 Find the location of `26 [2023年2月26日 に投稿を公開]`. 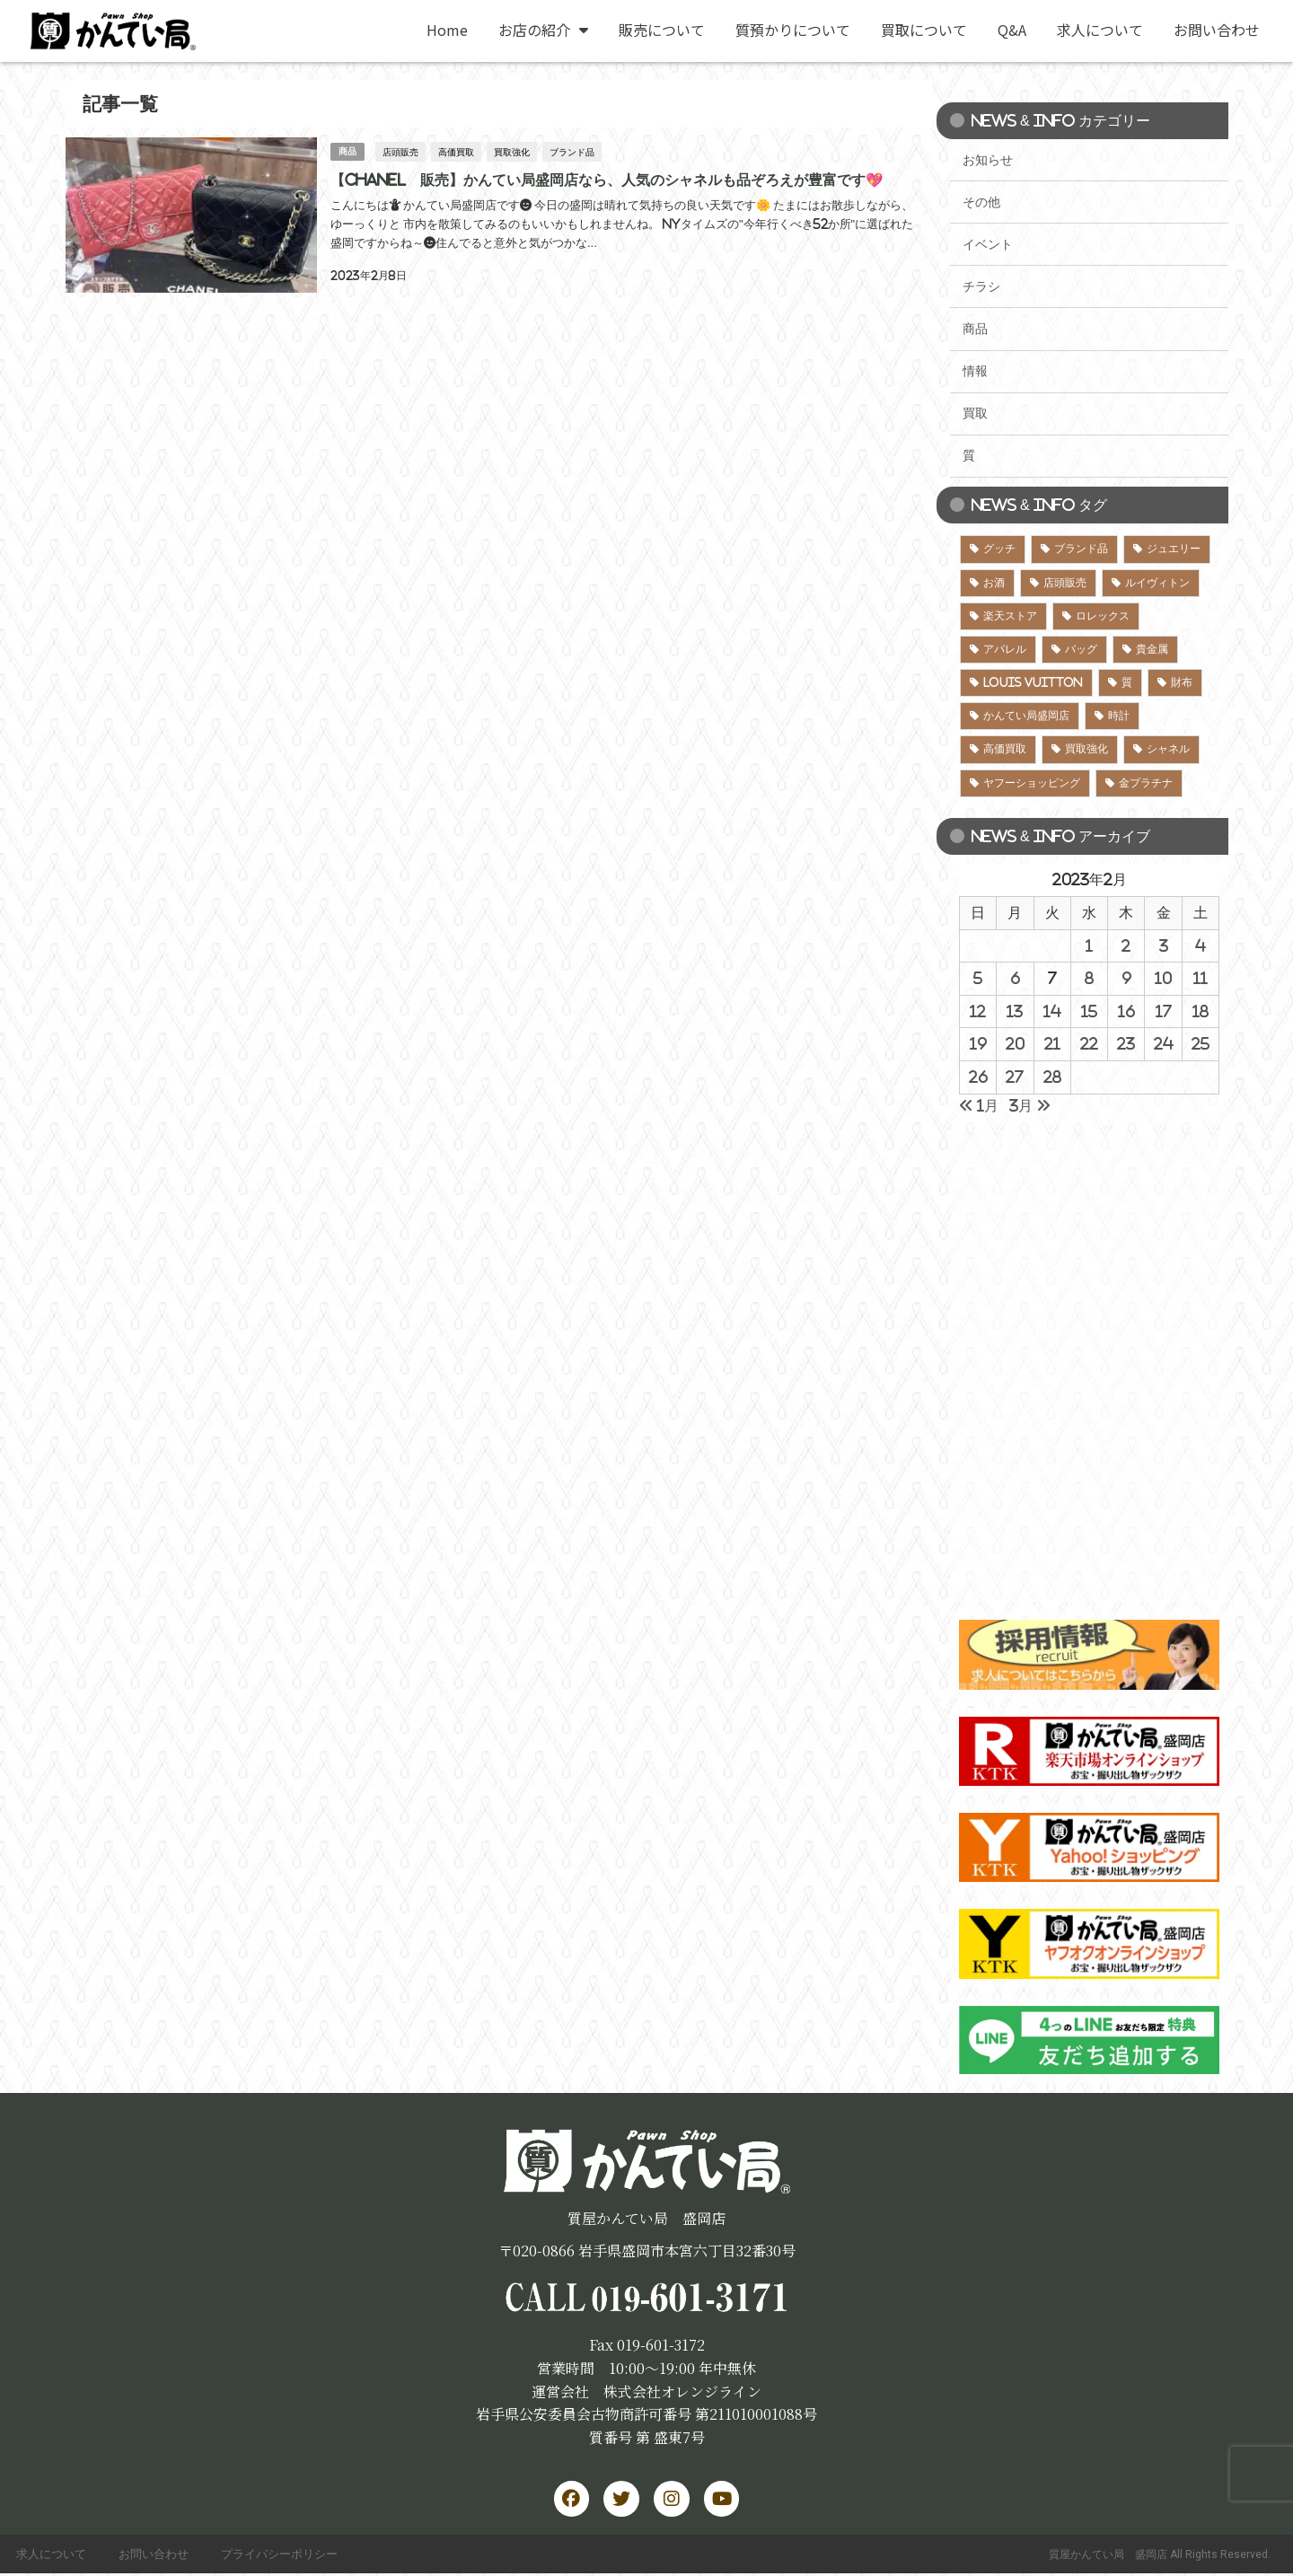

26 [2023年2月26日 に投稿を公開] is located at coordinates (978, 1076).